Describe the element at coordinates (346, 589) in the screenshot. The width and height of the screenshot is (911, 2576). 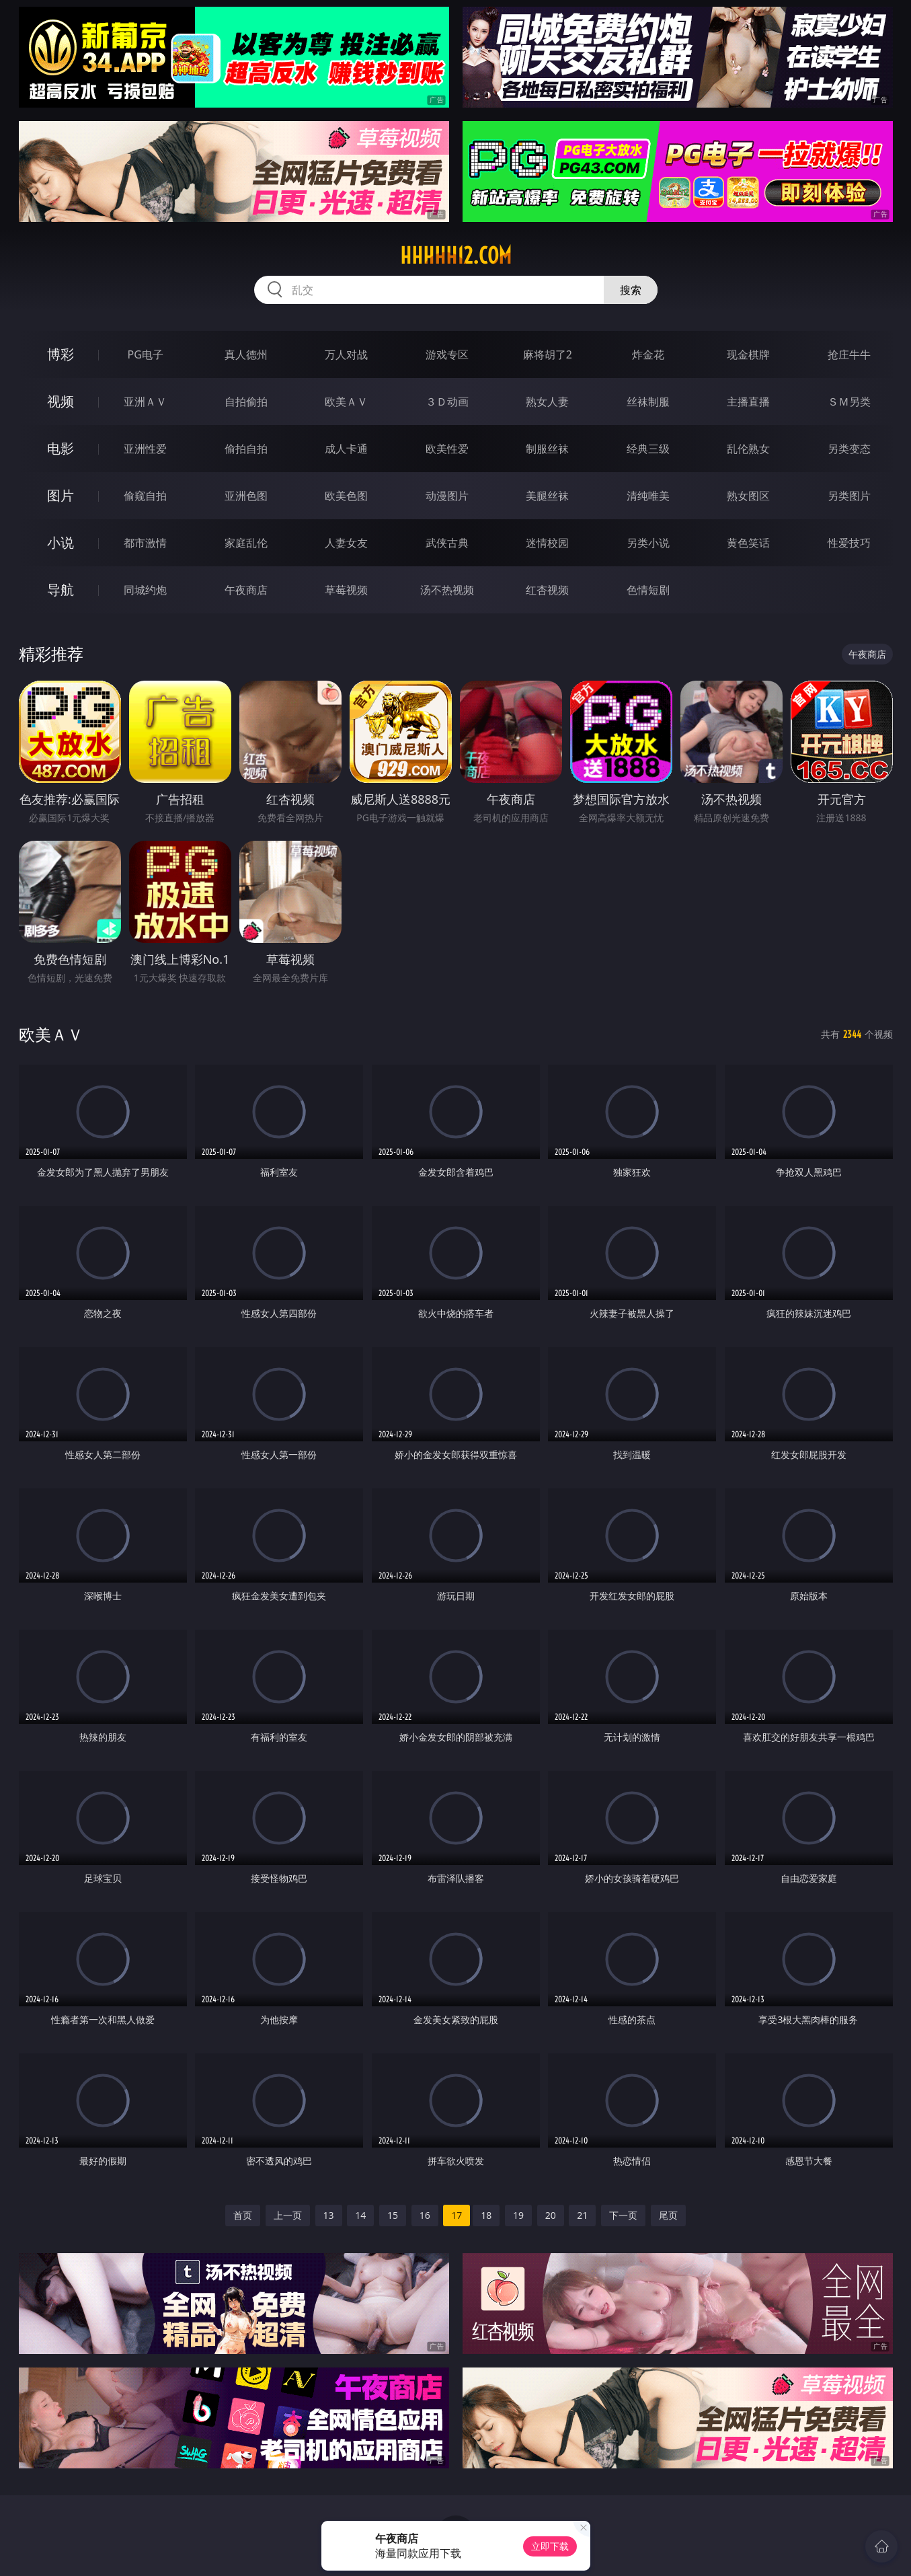
I see `草莓视频` at that location.